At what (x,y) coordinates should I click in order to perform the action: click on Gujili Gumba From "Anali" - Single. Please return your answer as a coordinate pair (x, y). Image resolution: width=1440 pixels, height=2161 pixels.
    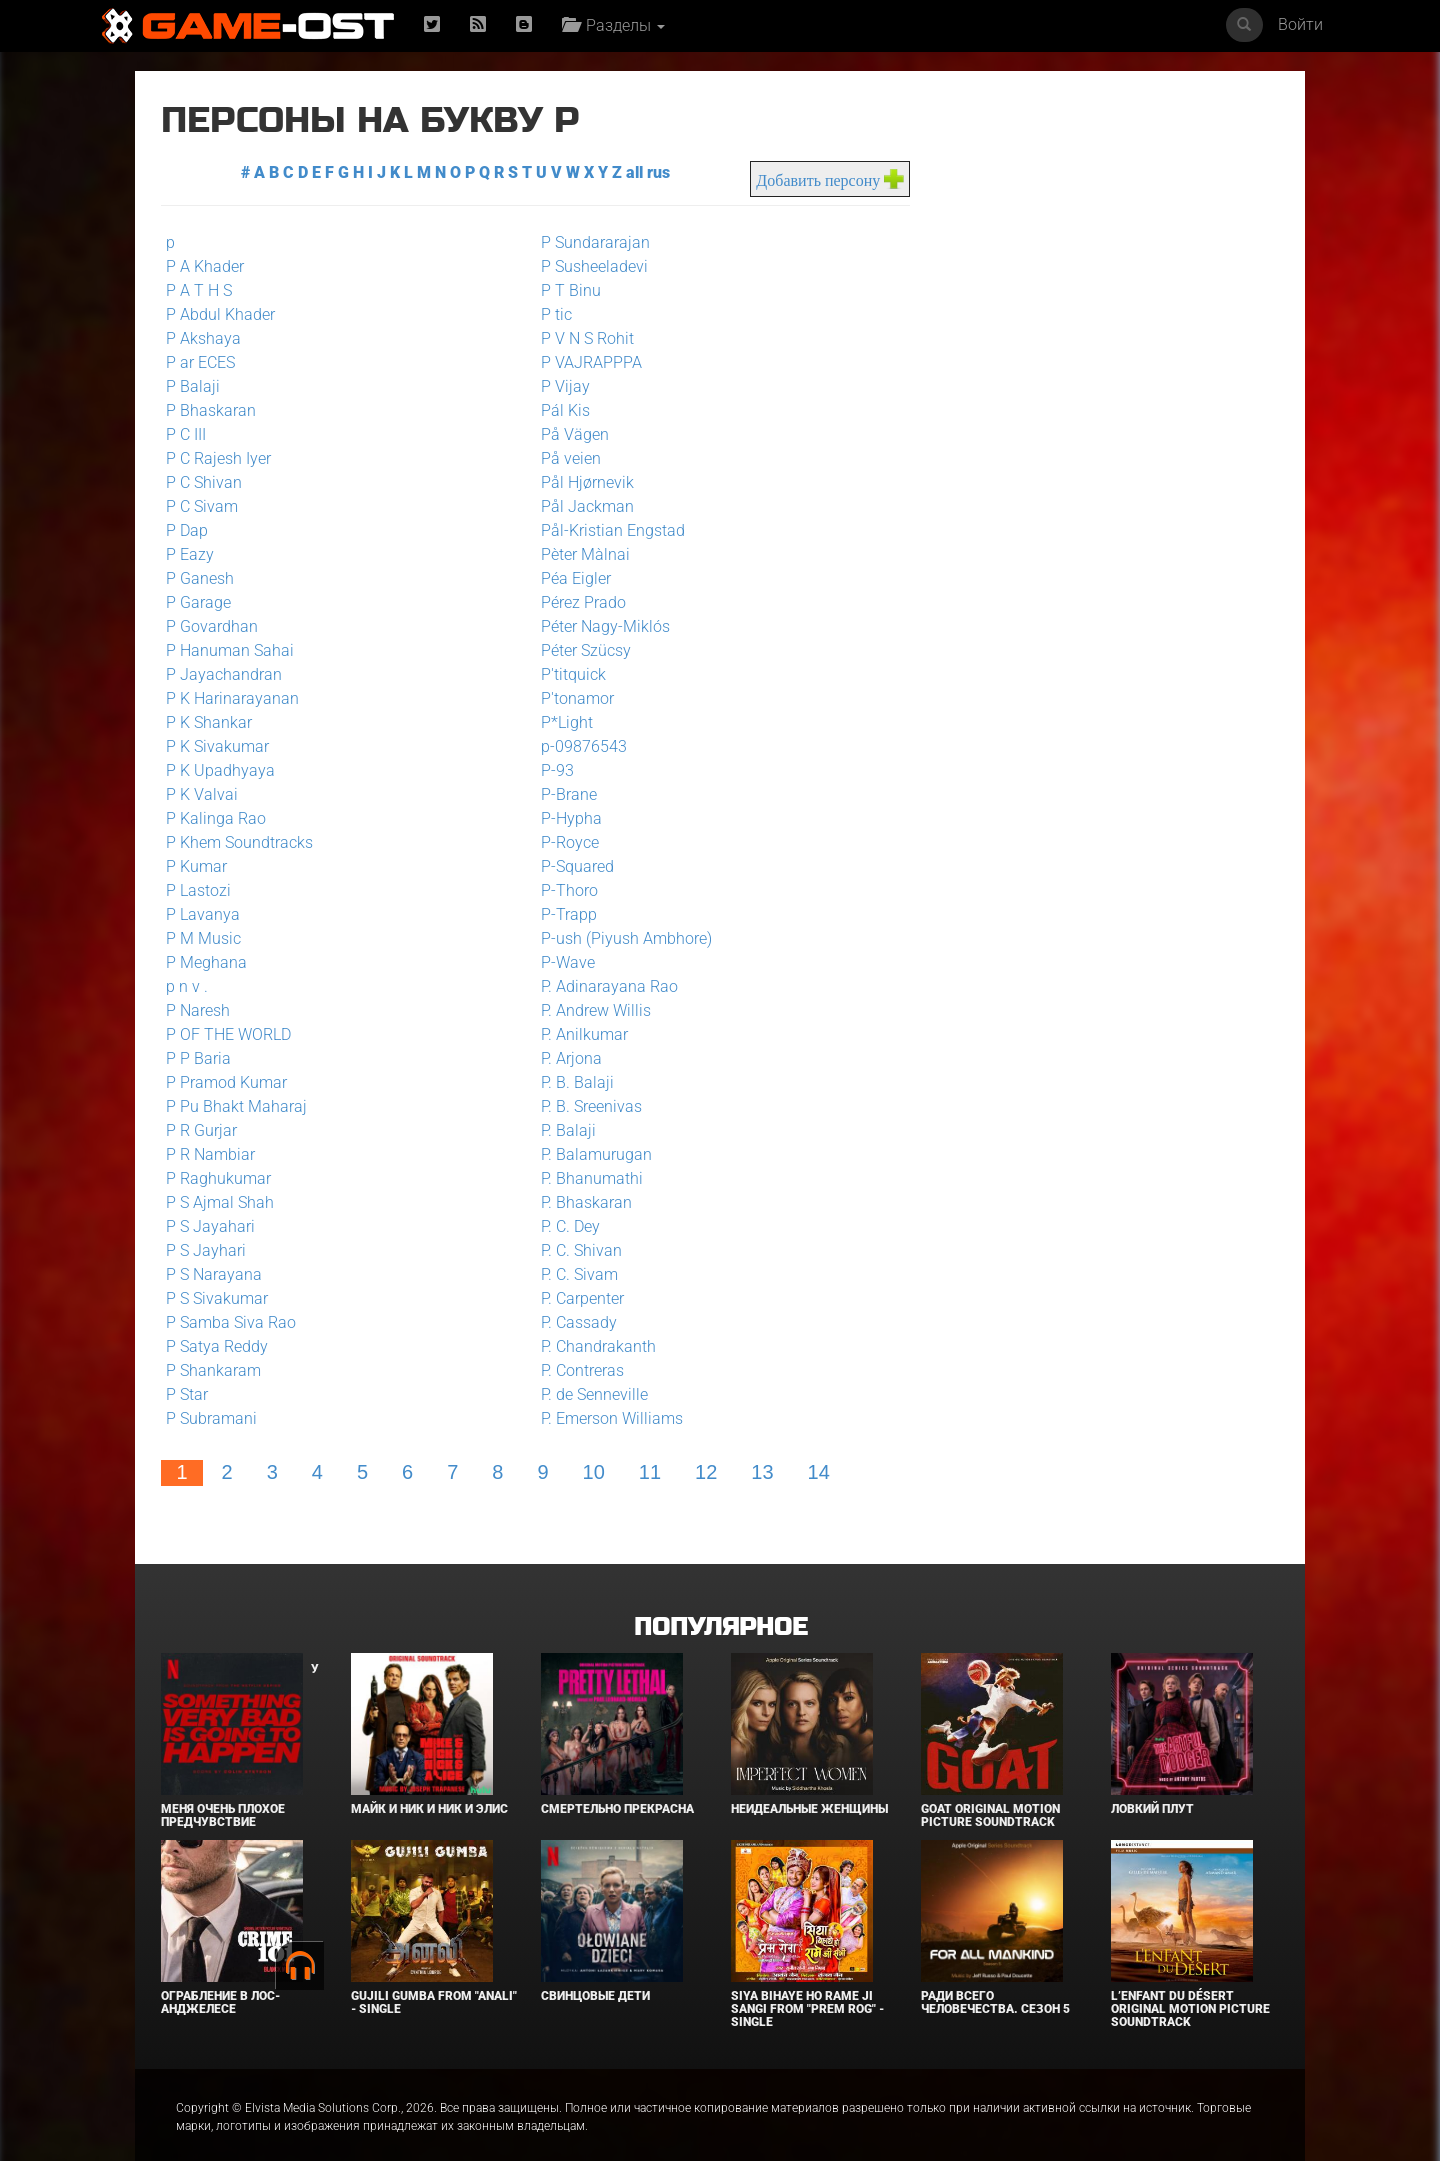
    Looking at the image, I should click on (434, 1978).